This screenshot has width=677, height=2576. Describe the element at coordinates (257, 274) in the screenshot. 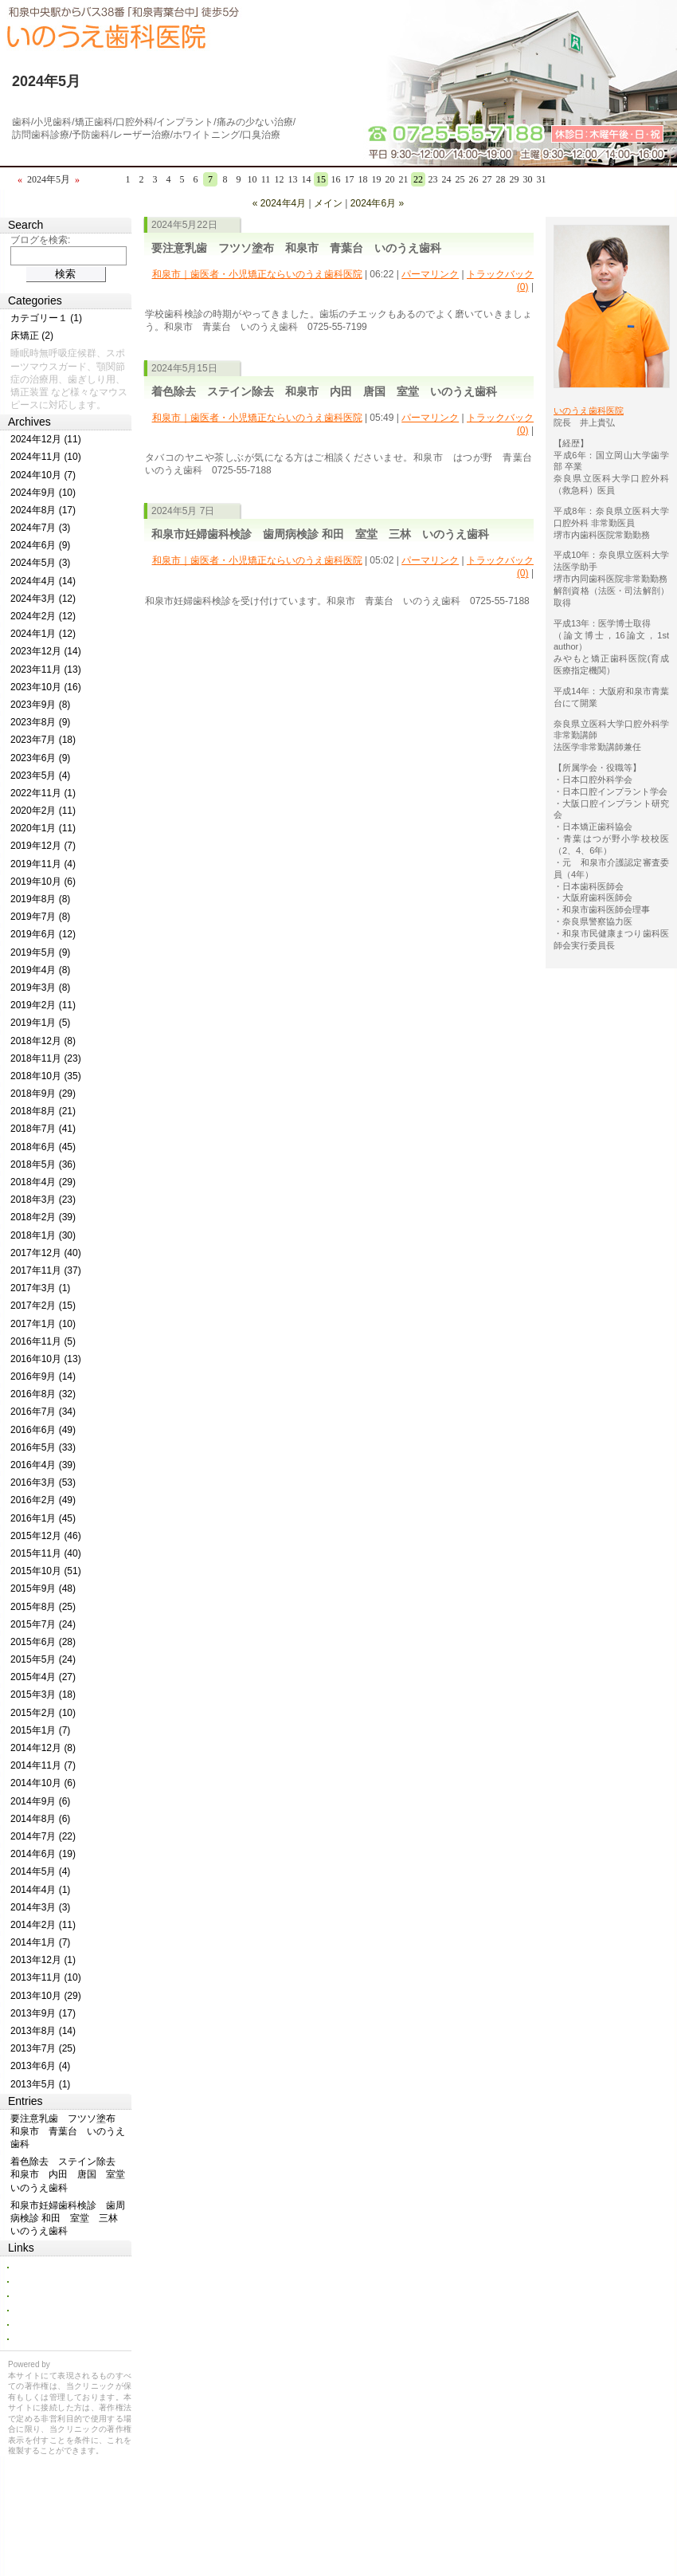

I see `和泉市｜歯医者・小児矯正ならいのうえ歯科医院` at that location.